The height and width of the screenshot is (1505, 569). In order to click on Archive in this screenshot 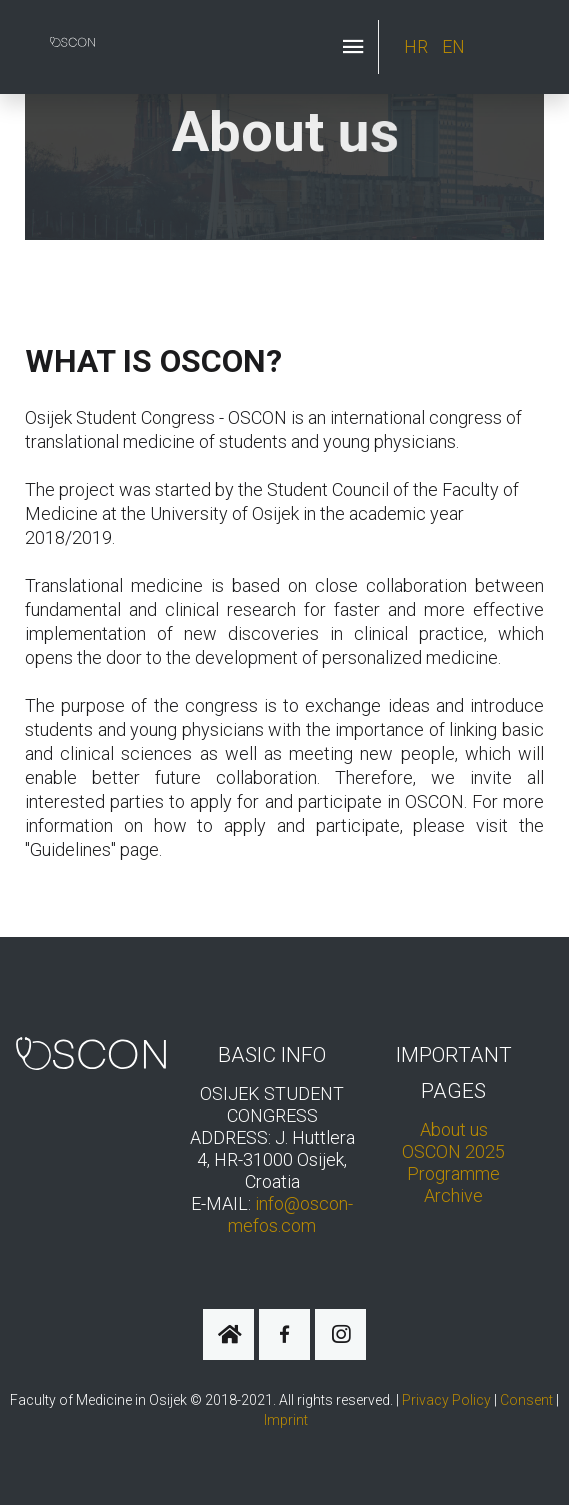, I will do `click(453, 1195)`.